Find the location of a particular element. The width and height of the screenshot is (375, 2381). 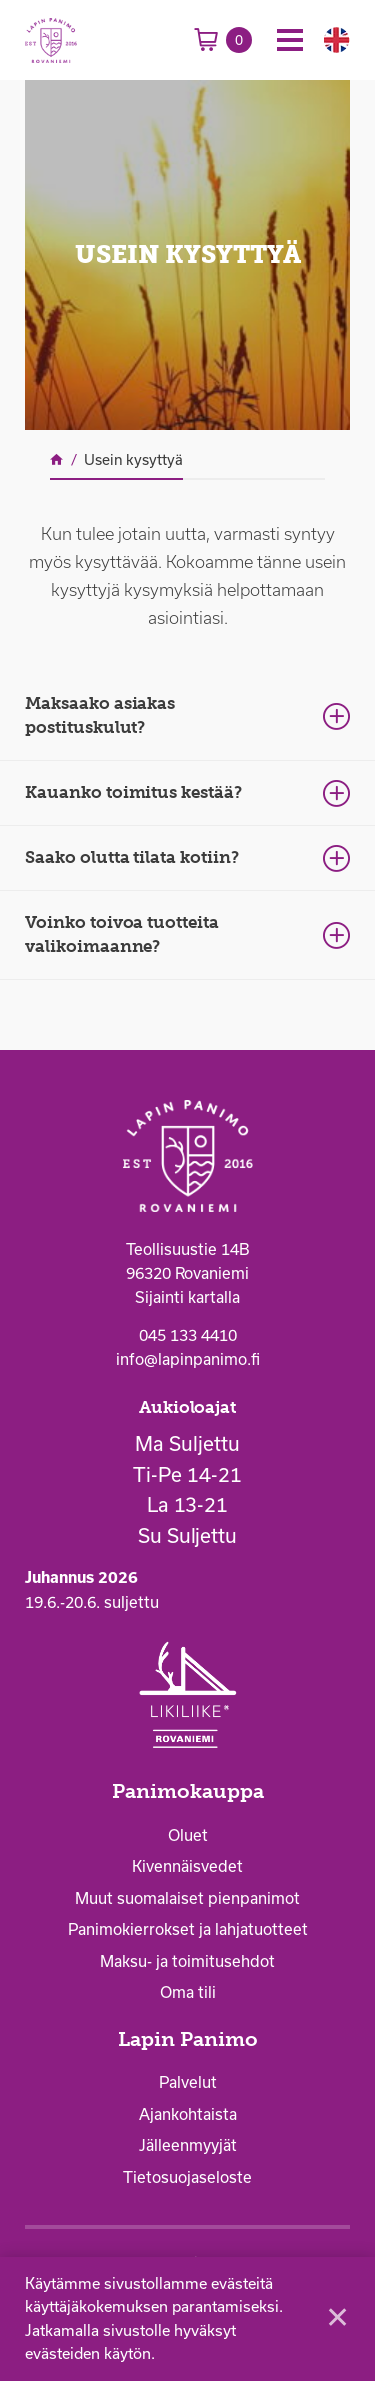

Panimokierrokset ja lahjatuotteet is located at coordinates (188, 1929).